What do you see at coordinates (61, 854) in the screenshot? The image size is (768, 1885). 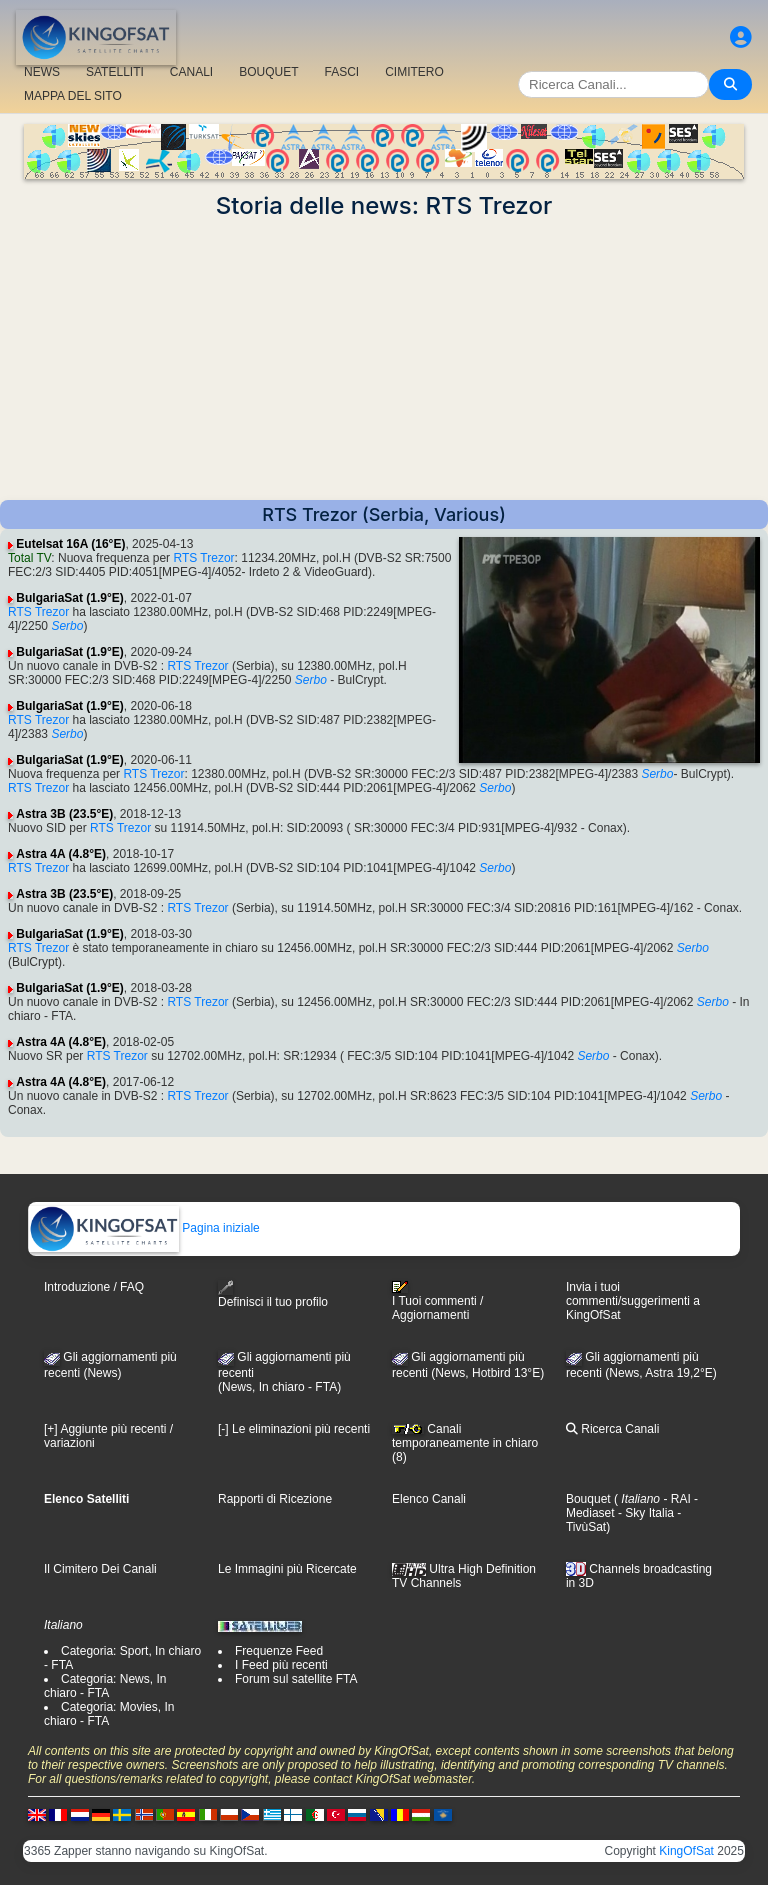 I see `Astra 4A (4.8°E)` at bounding box center [61, 854].